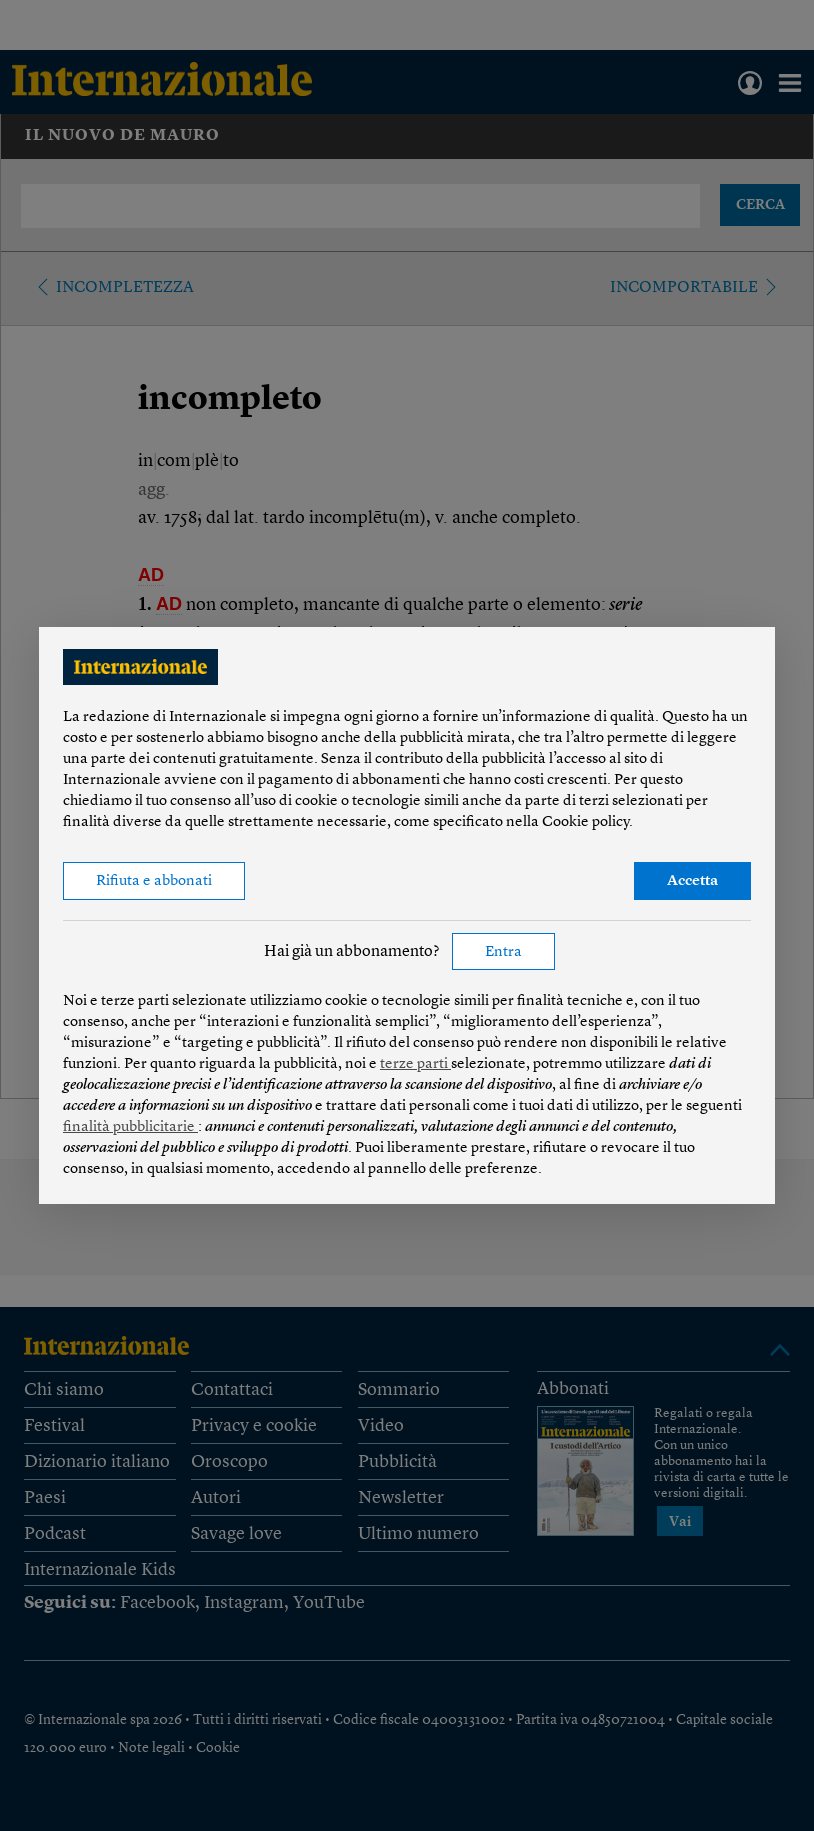 The width and height of the screenshot is (814, 1831). Describe the element at coordinates (130, 1127) in the screenshot. I see `finalità pubblicitarie` at that location.